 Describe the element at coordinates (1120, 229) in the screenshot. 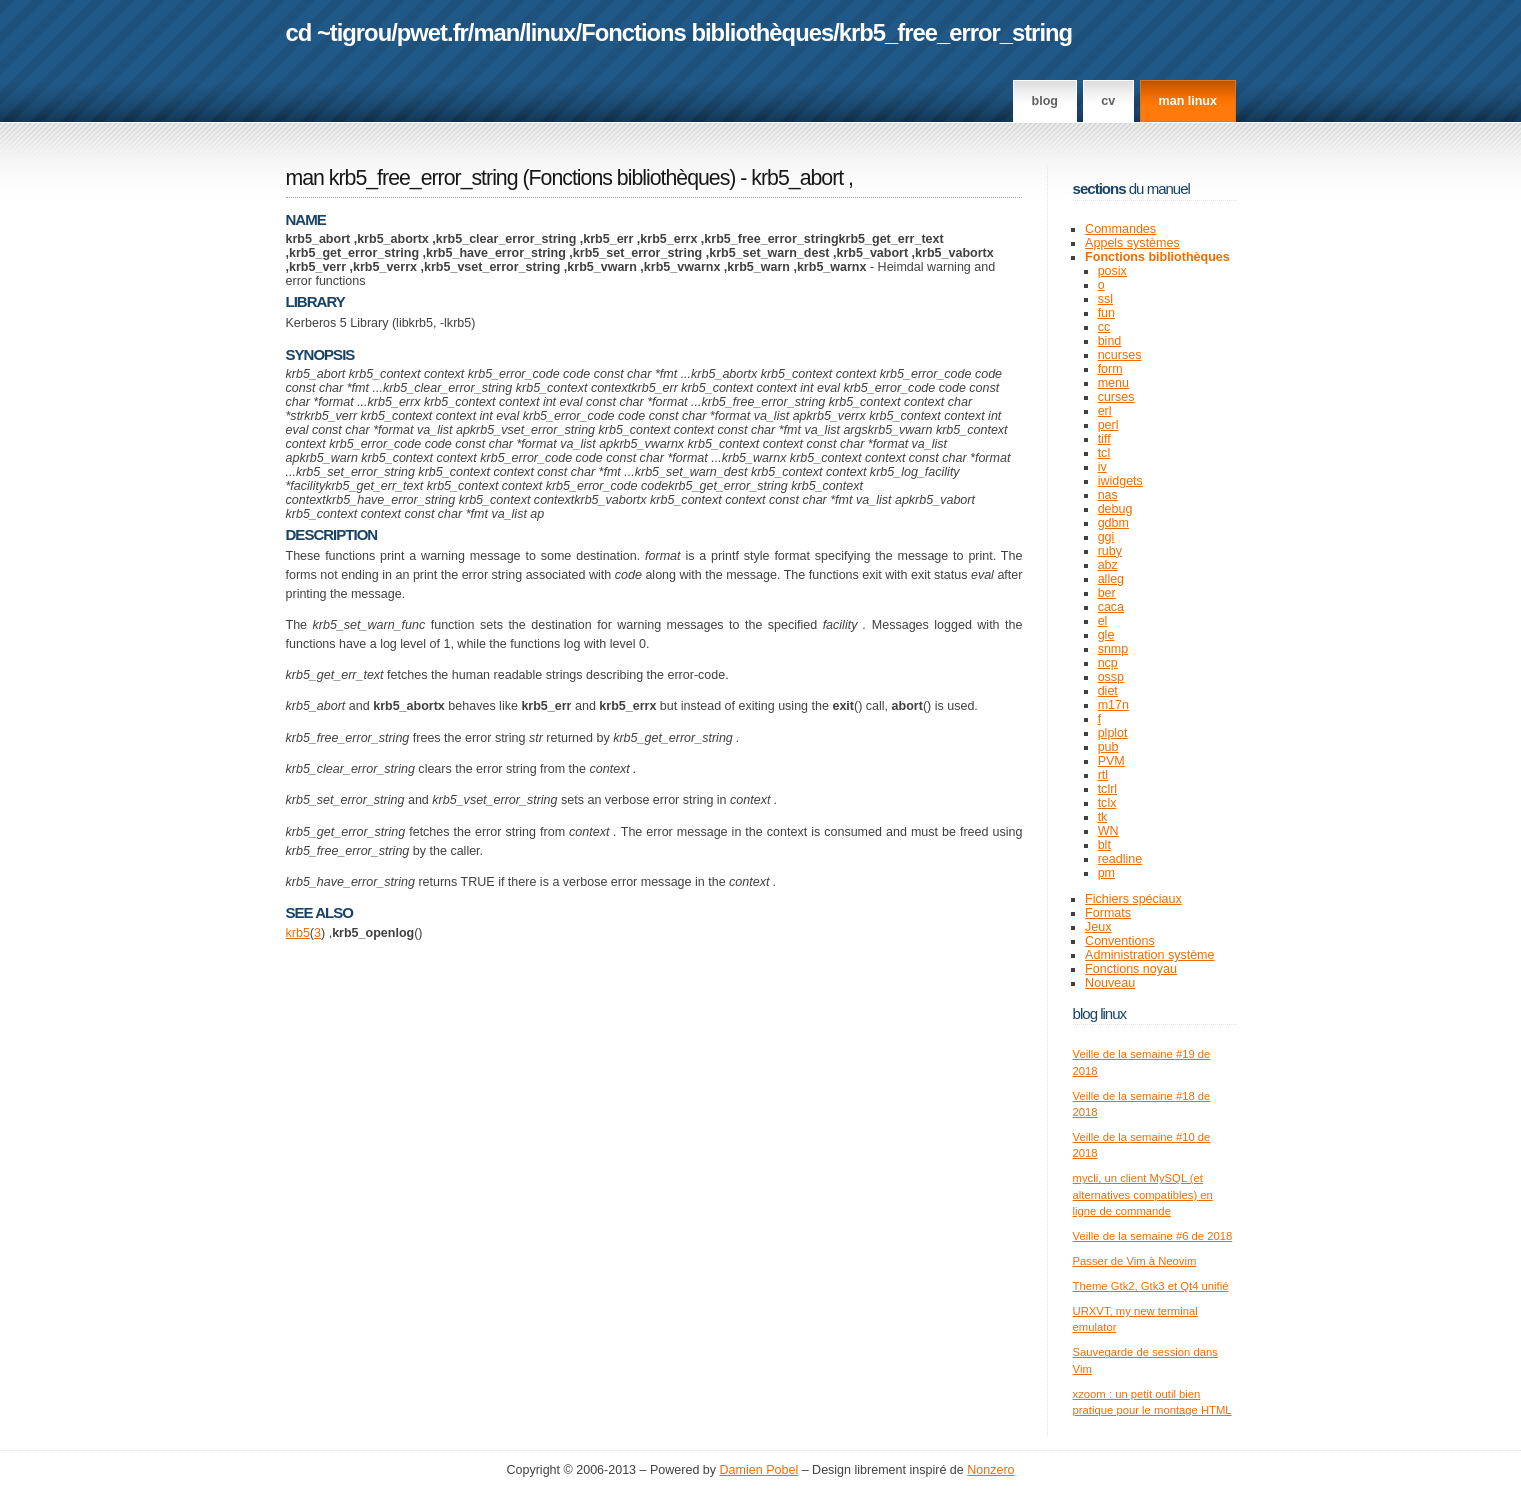

I see `Commandes` at that location.